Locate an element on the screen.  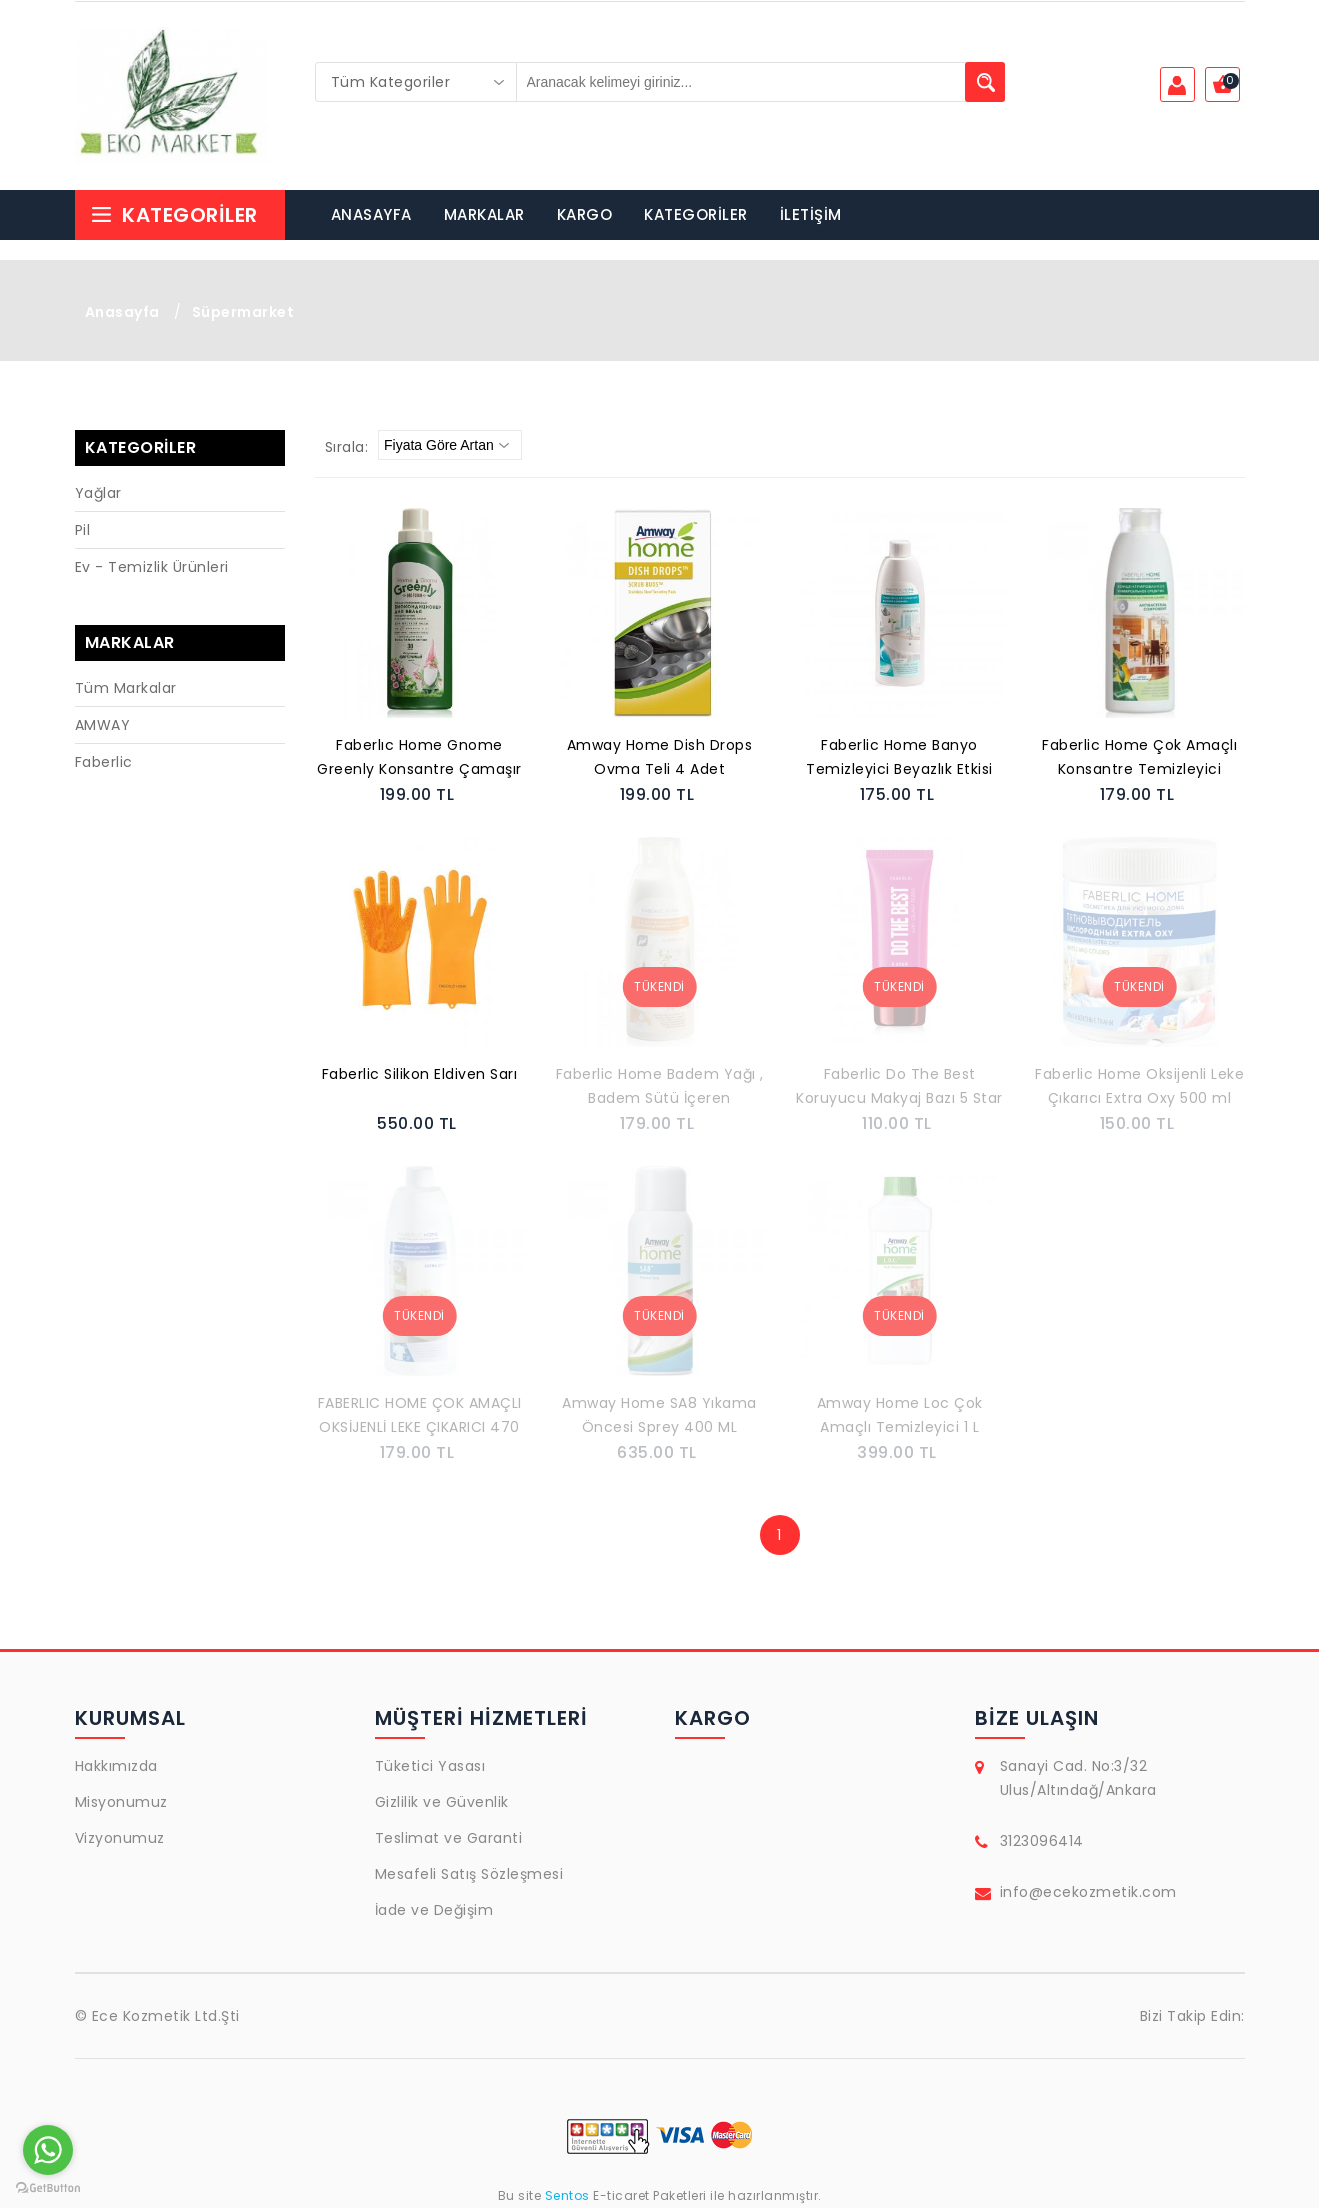
FABERLIC HOME ÇOK AMAÇLI OKSİJENLİ LEKE ÇIKARICI 470 ML is located at coordinates (420, 1418).